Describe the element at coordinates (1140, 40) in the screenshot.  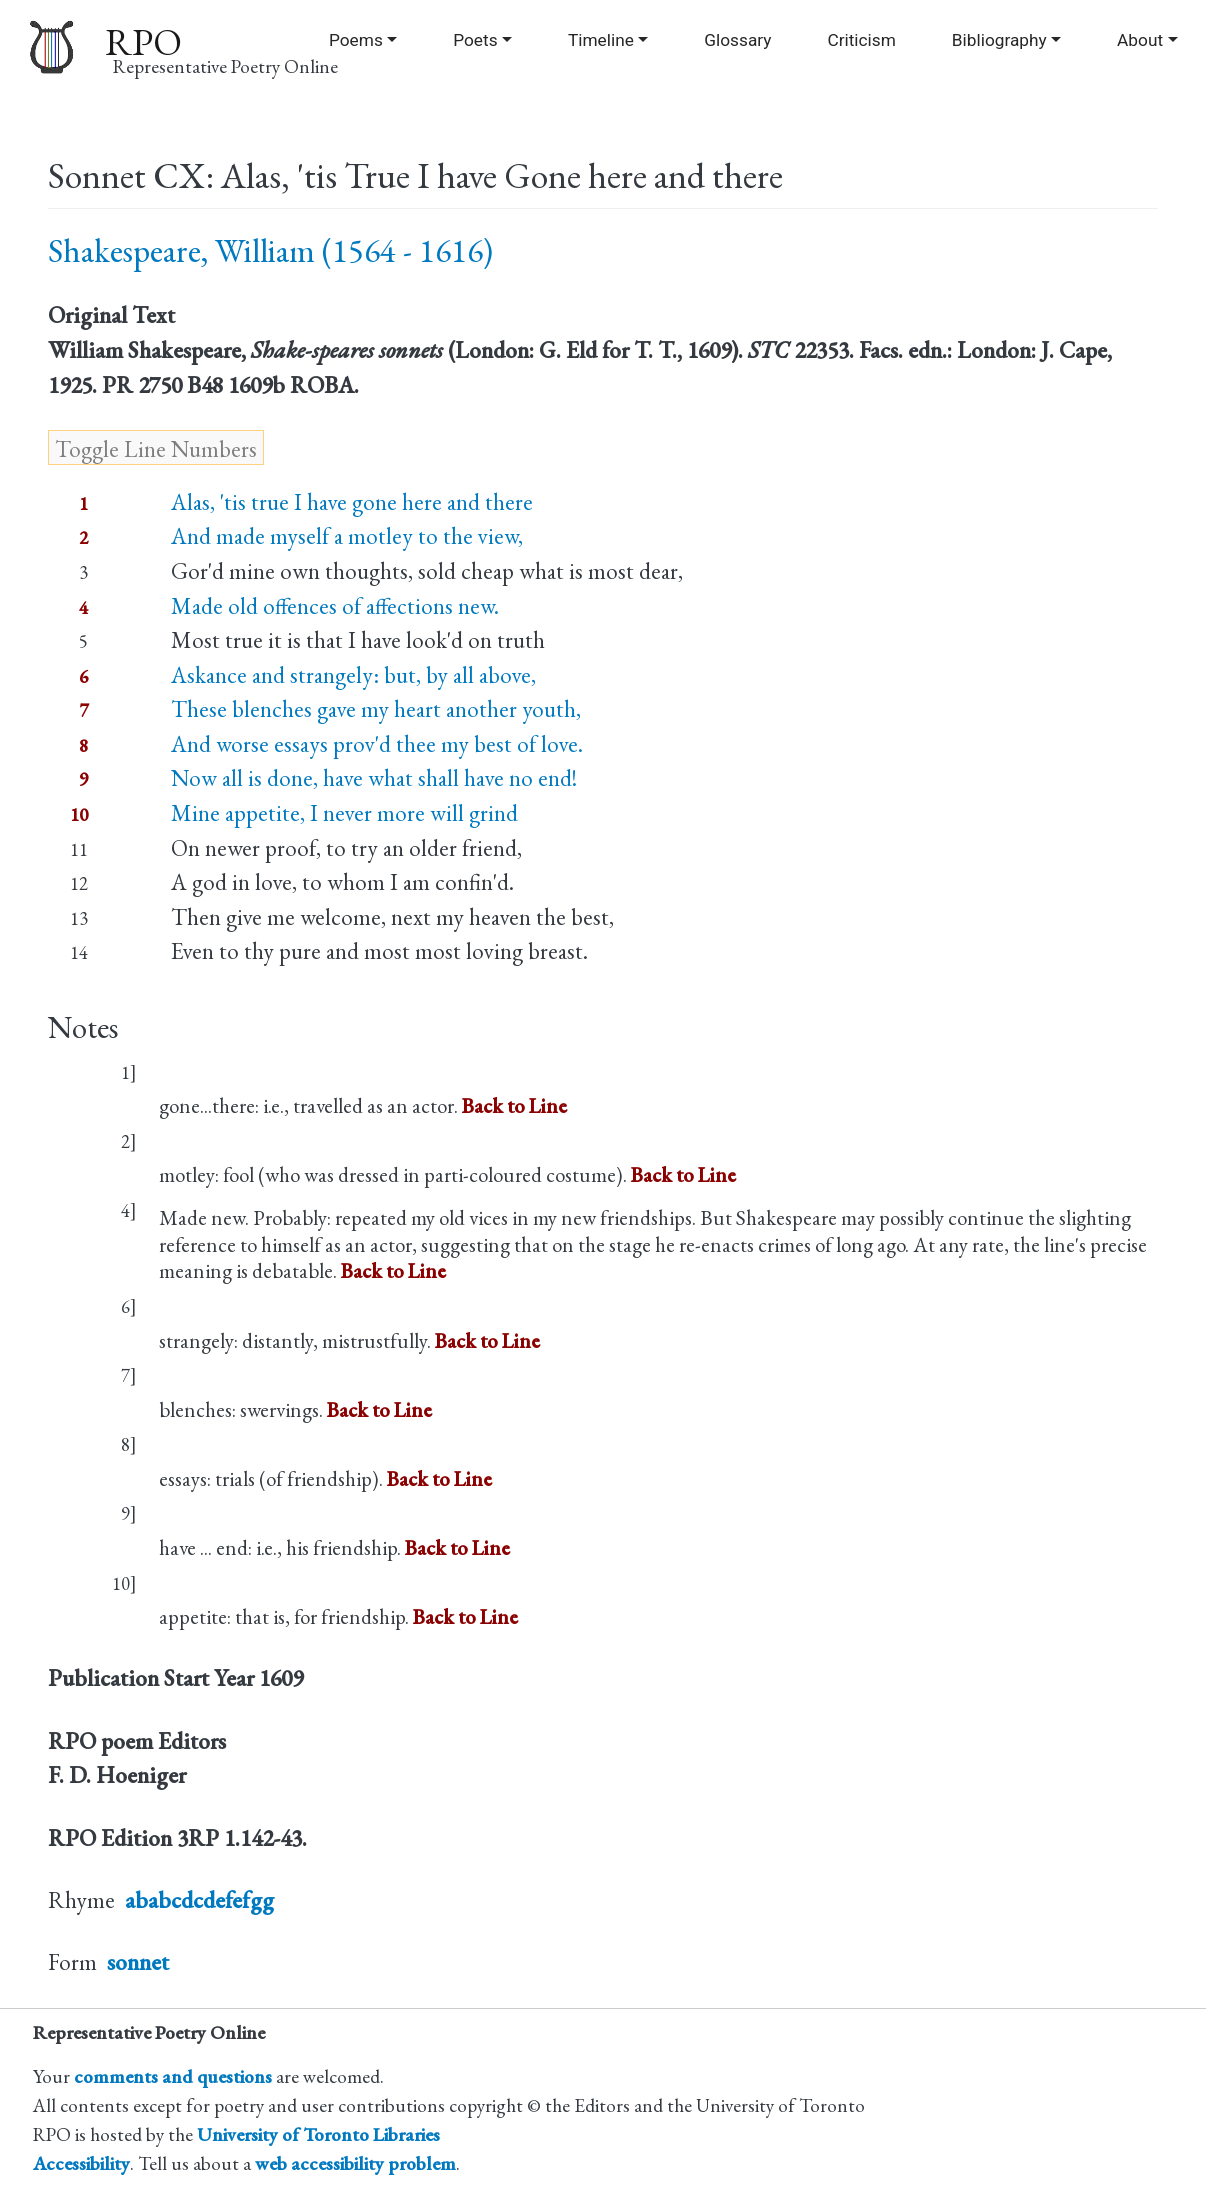
I see `About` at that location.